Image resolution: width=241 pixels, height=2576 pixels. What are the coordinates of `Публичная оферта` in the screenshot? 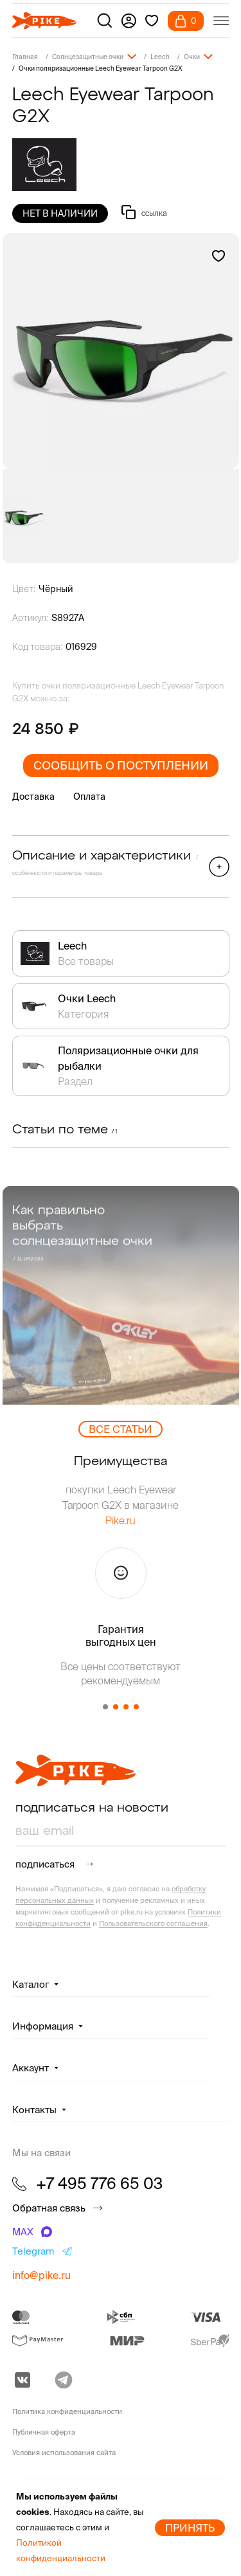 It's located at (43, 2432).